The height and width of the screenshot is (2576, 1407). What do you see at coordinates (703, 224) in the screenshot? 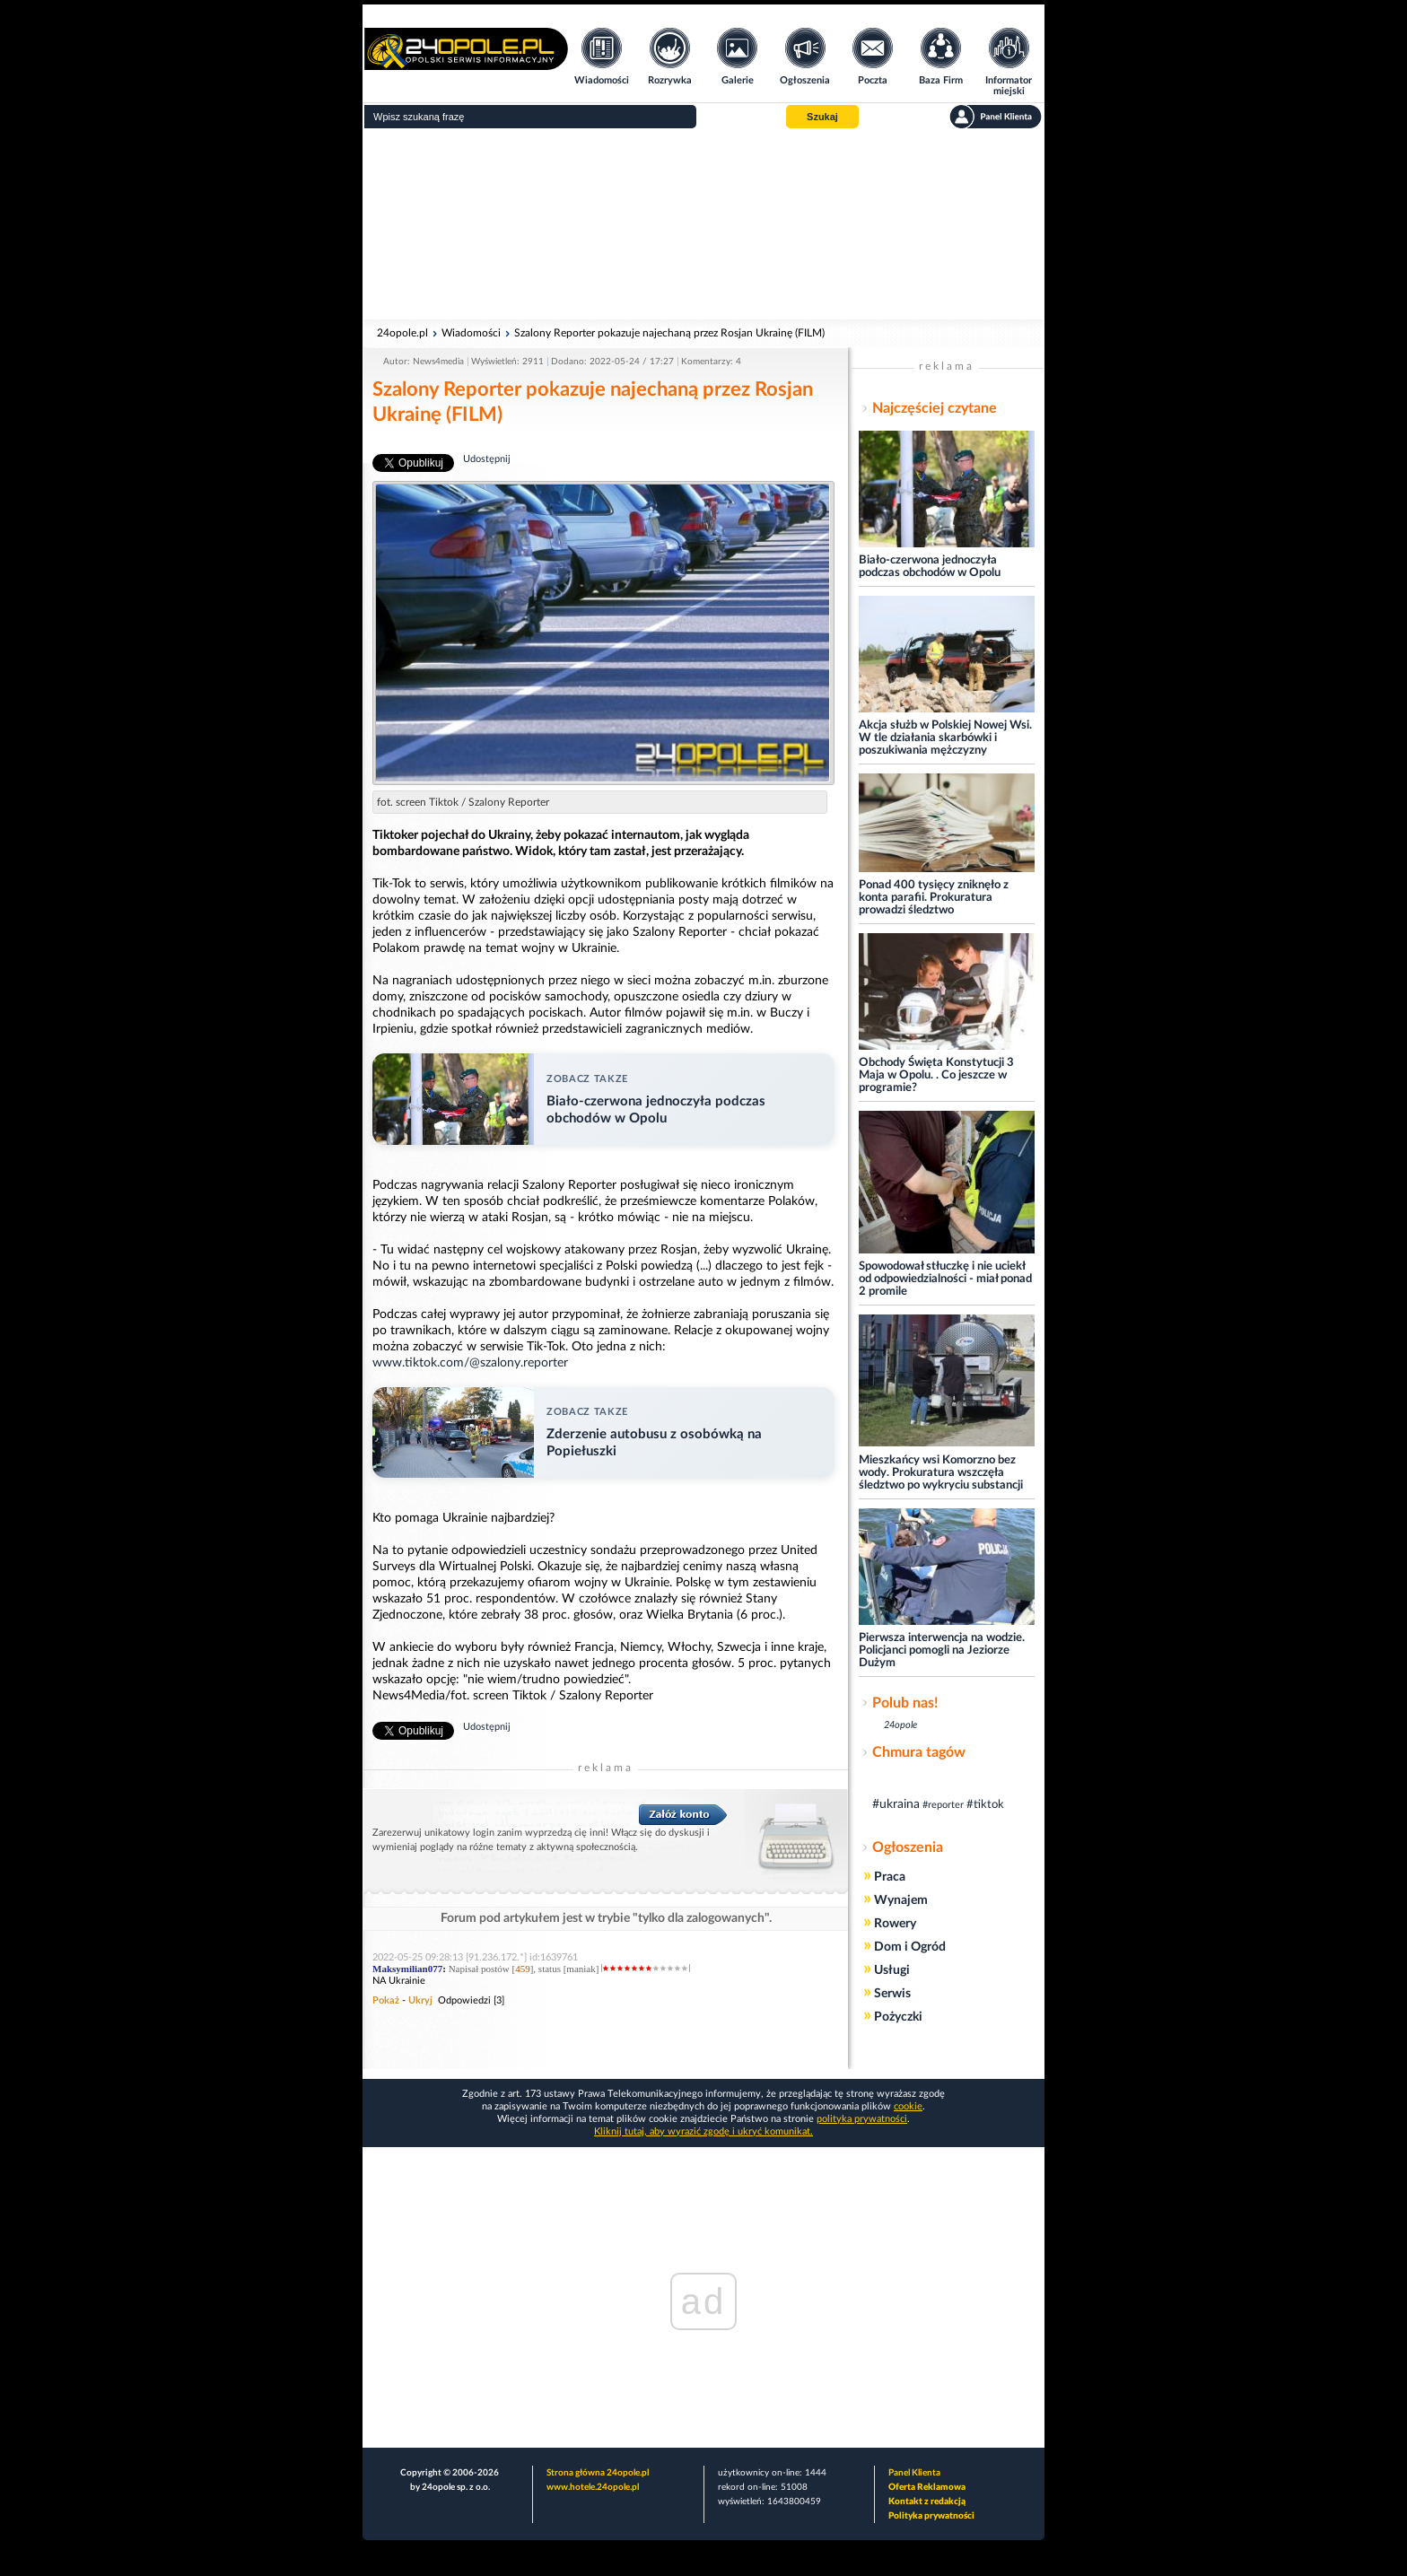
I see `[Advertisement]` at bounding box center [703, 224].